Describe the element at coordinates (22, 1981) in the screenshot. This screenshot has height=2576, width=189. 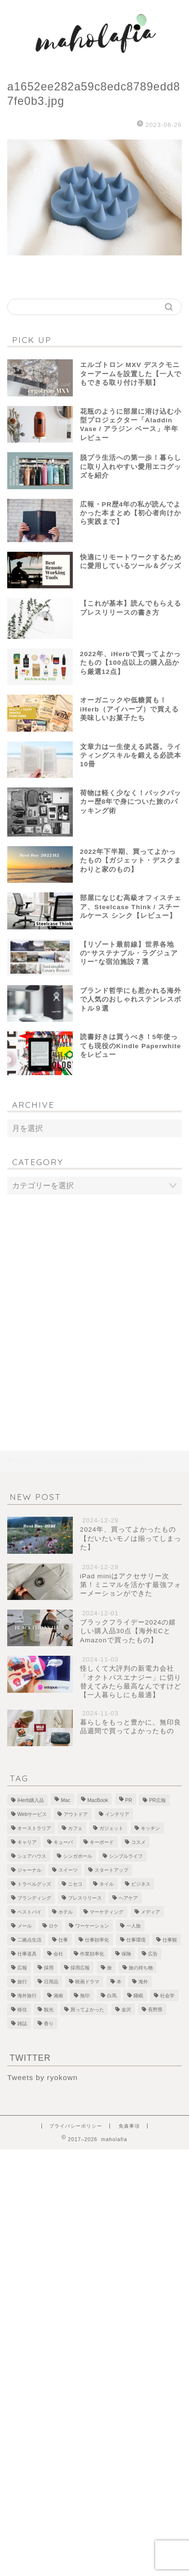
I see `旅行 [旅行 (2個の項目)]` at that location.